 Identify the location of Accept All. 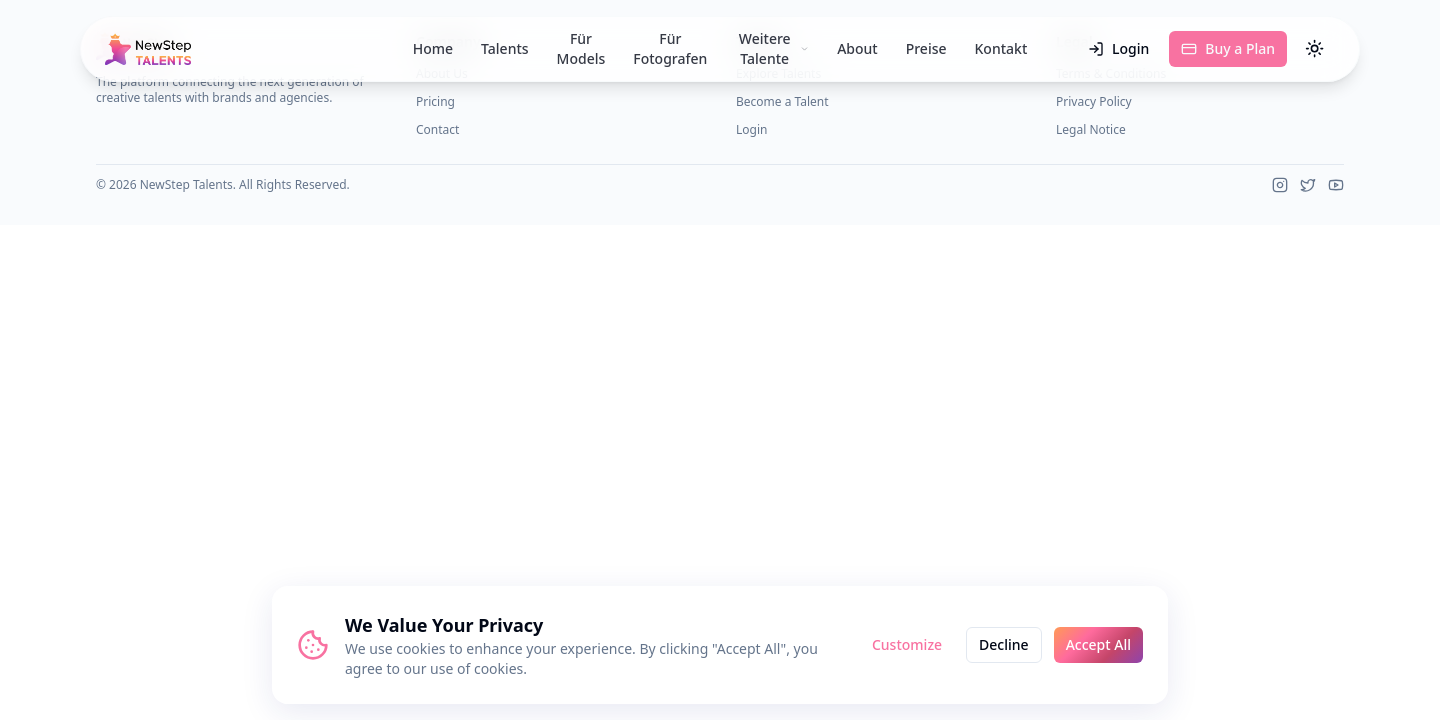
(1098, 644).